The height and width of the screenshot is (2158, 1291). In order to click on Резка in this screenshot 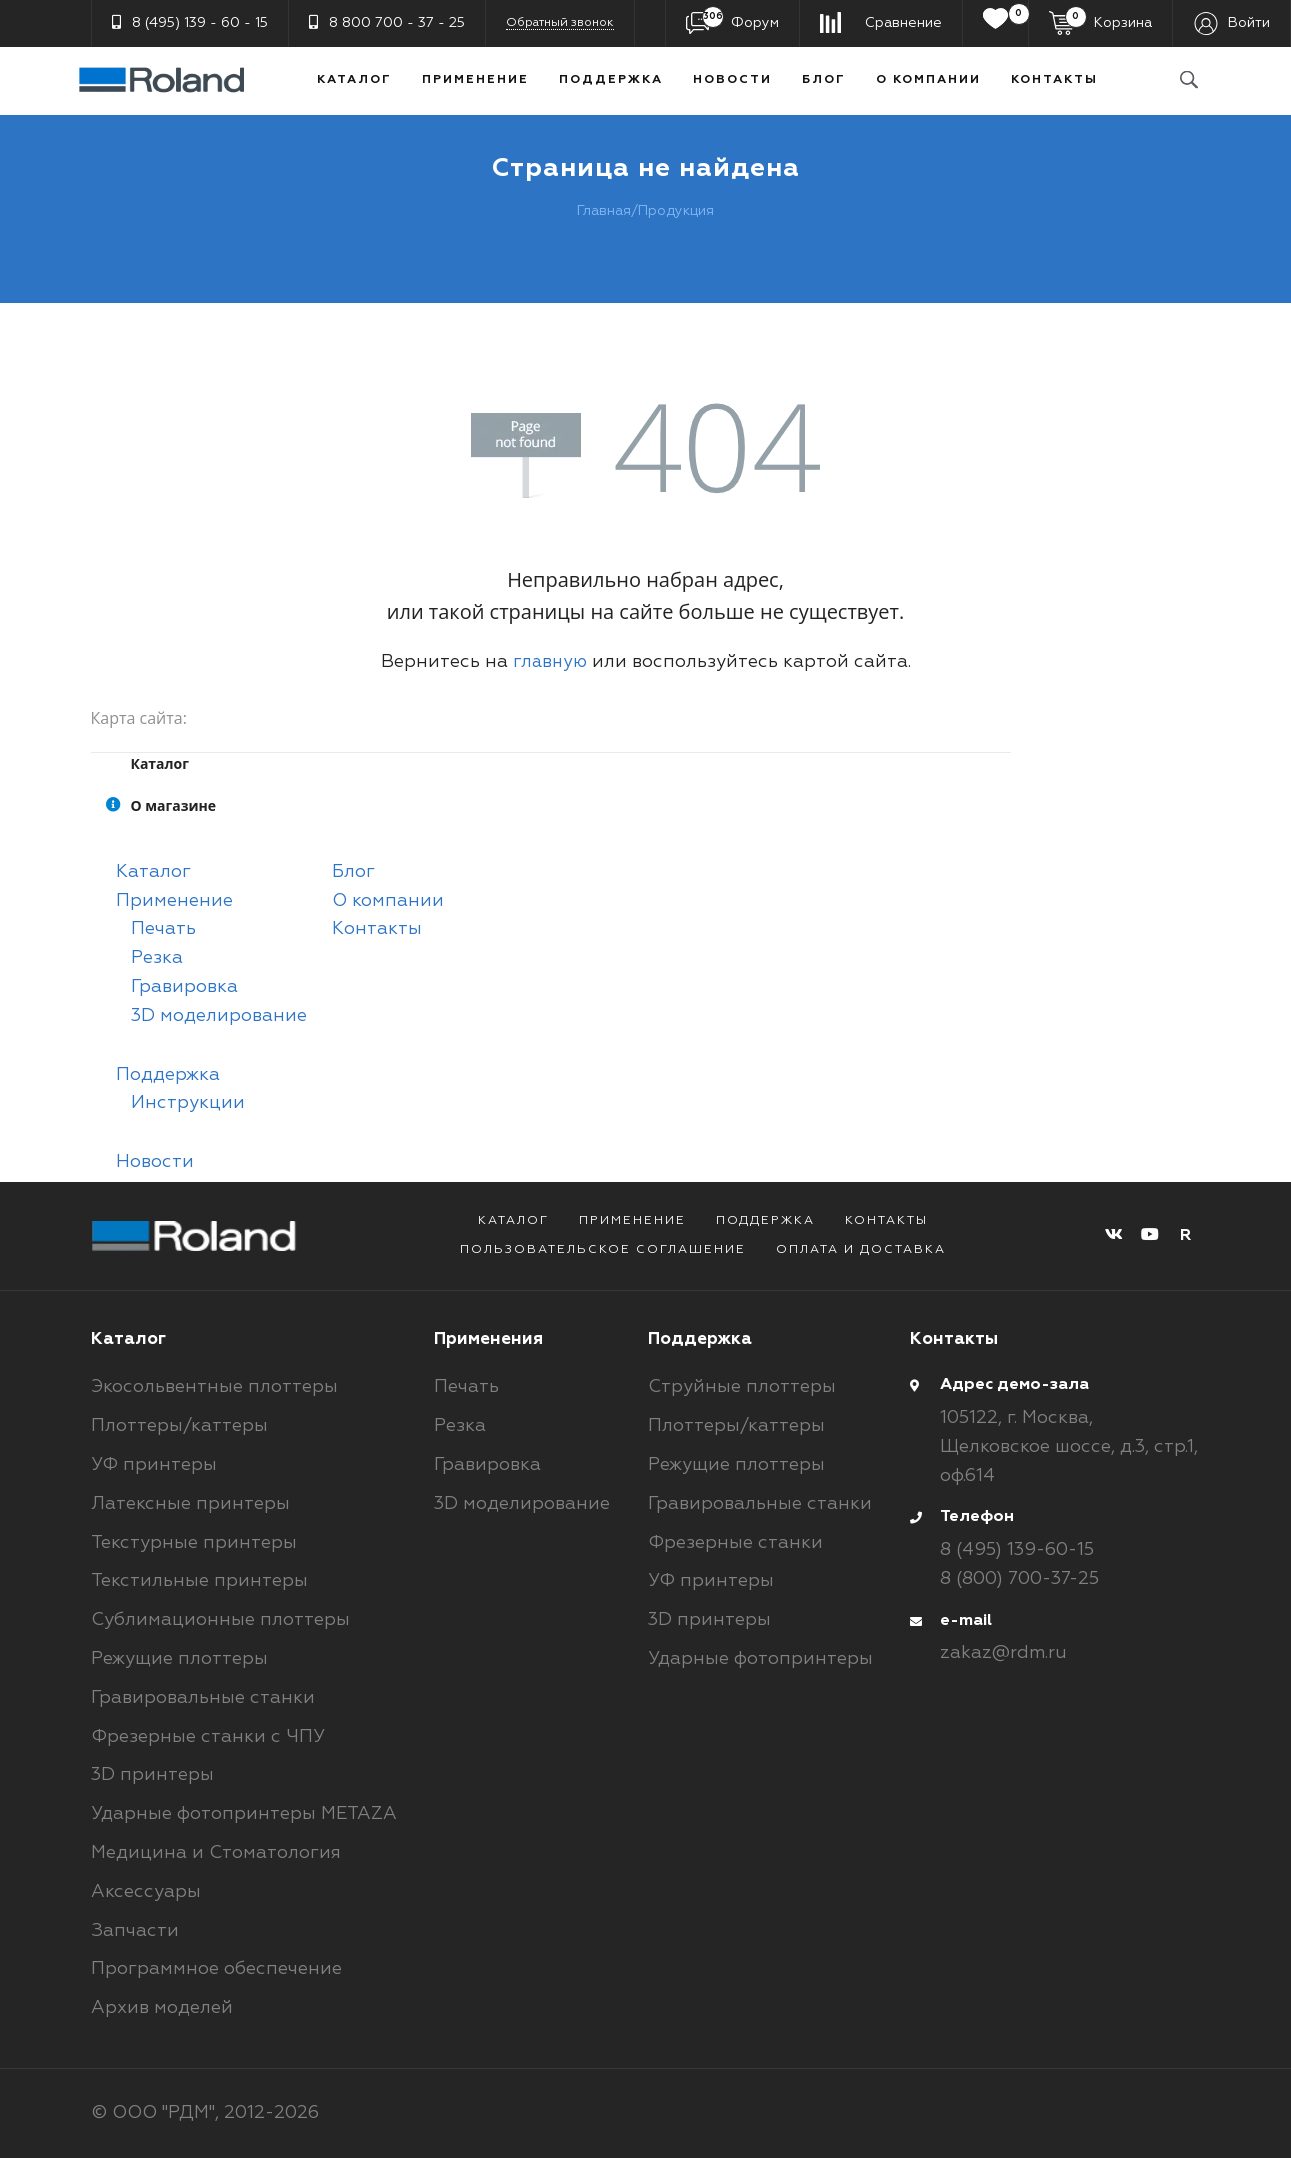, I will do `click(157, 958)`.